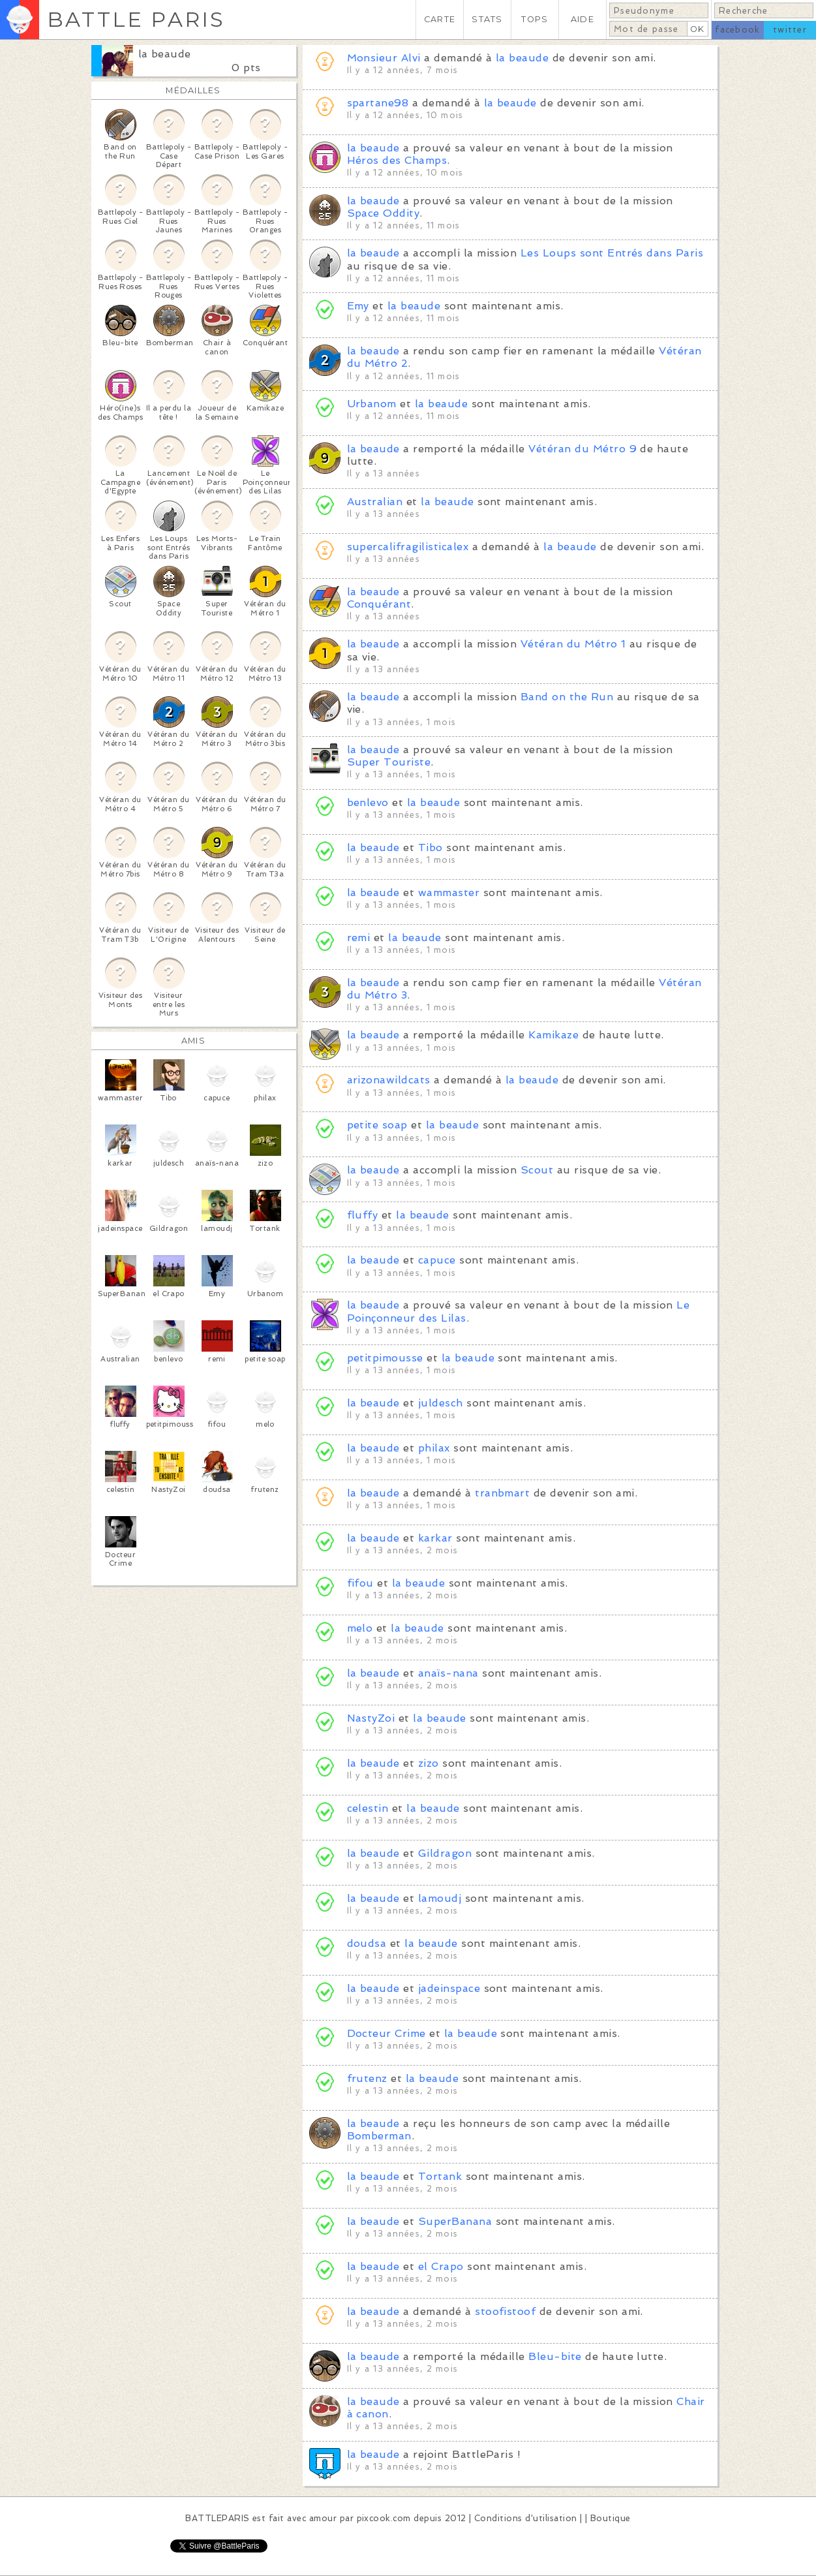 Image resolution: width=816 pixels, height=2576 pixels. What do you see at coordinates (379, 604) in the screenshot?
I see `Conquérant` at bounding box center [379, 604].